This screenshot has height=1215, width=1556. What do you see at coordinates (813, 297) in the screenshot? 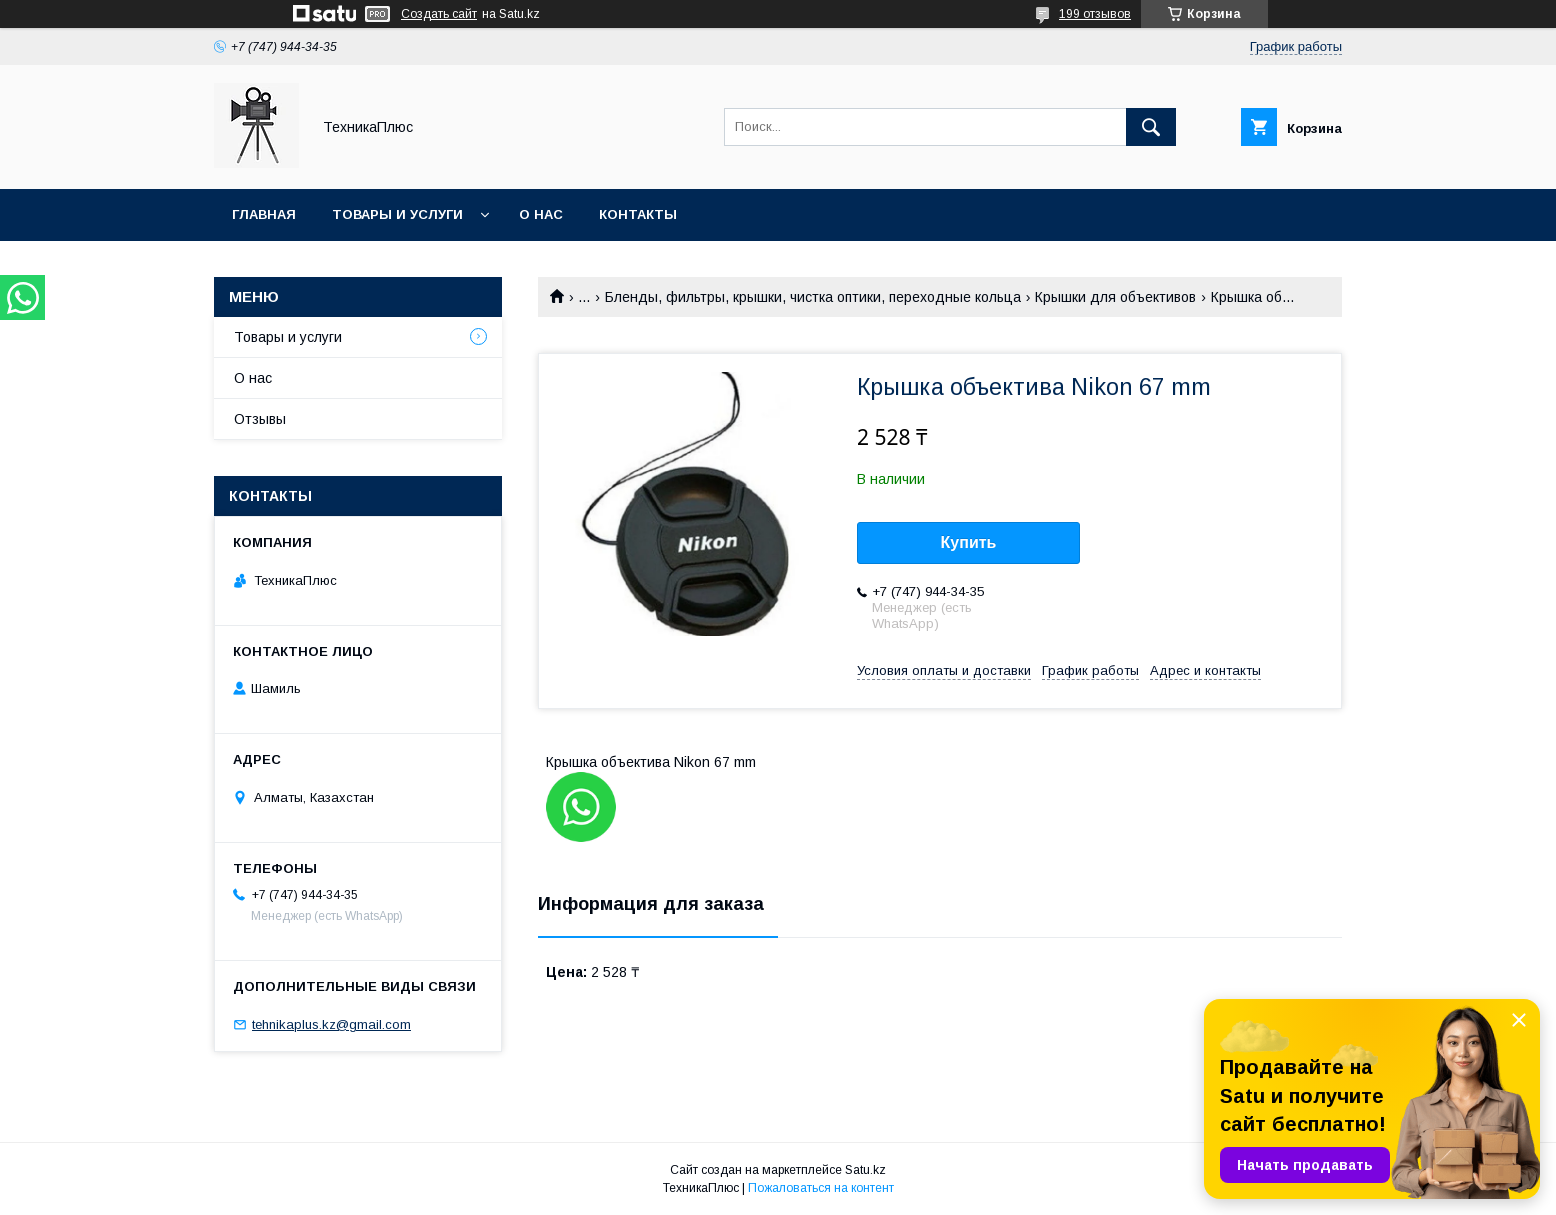
I see `Бленды, фильтры, крышки, чистка оптики, переходные кольца` at bounding box center [813, 297].